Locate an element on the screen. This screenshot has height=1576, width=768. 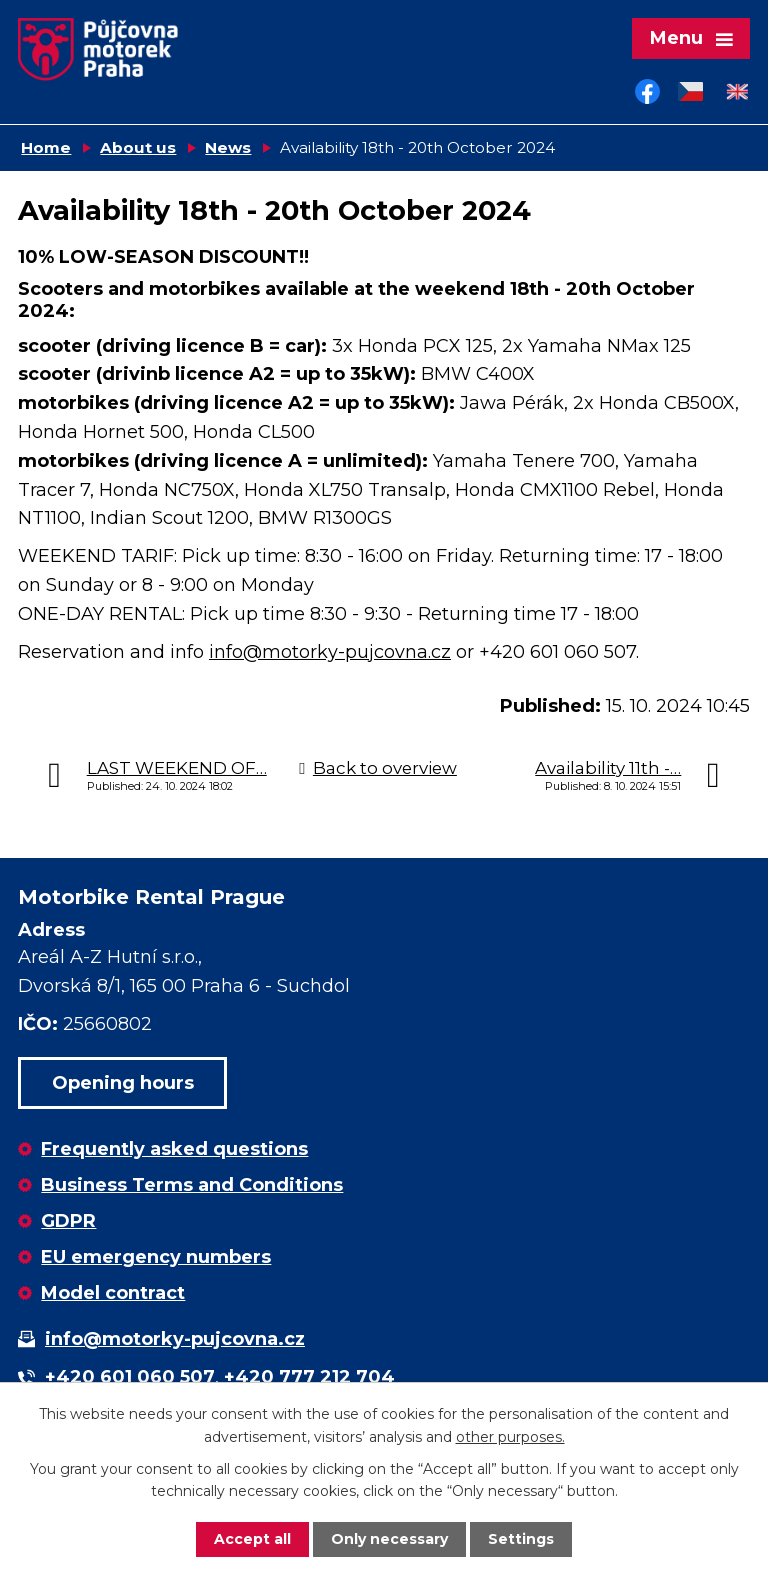
Settings is located at coordinates (521, 1539).